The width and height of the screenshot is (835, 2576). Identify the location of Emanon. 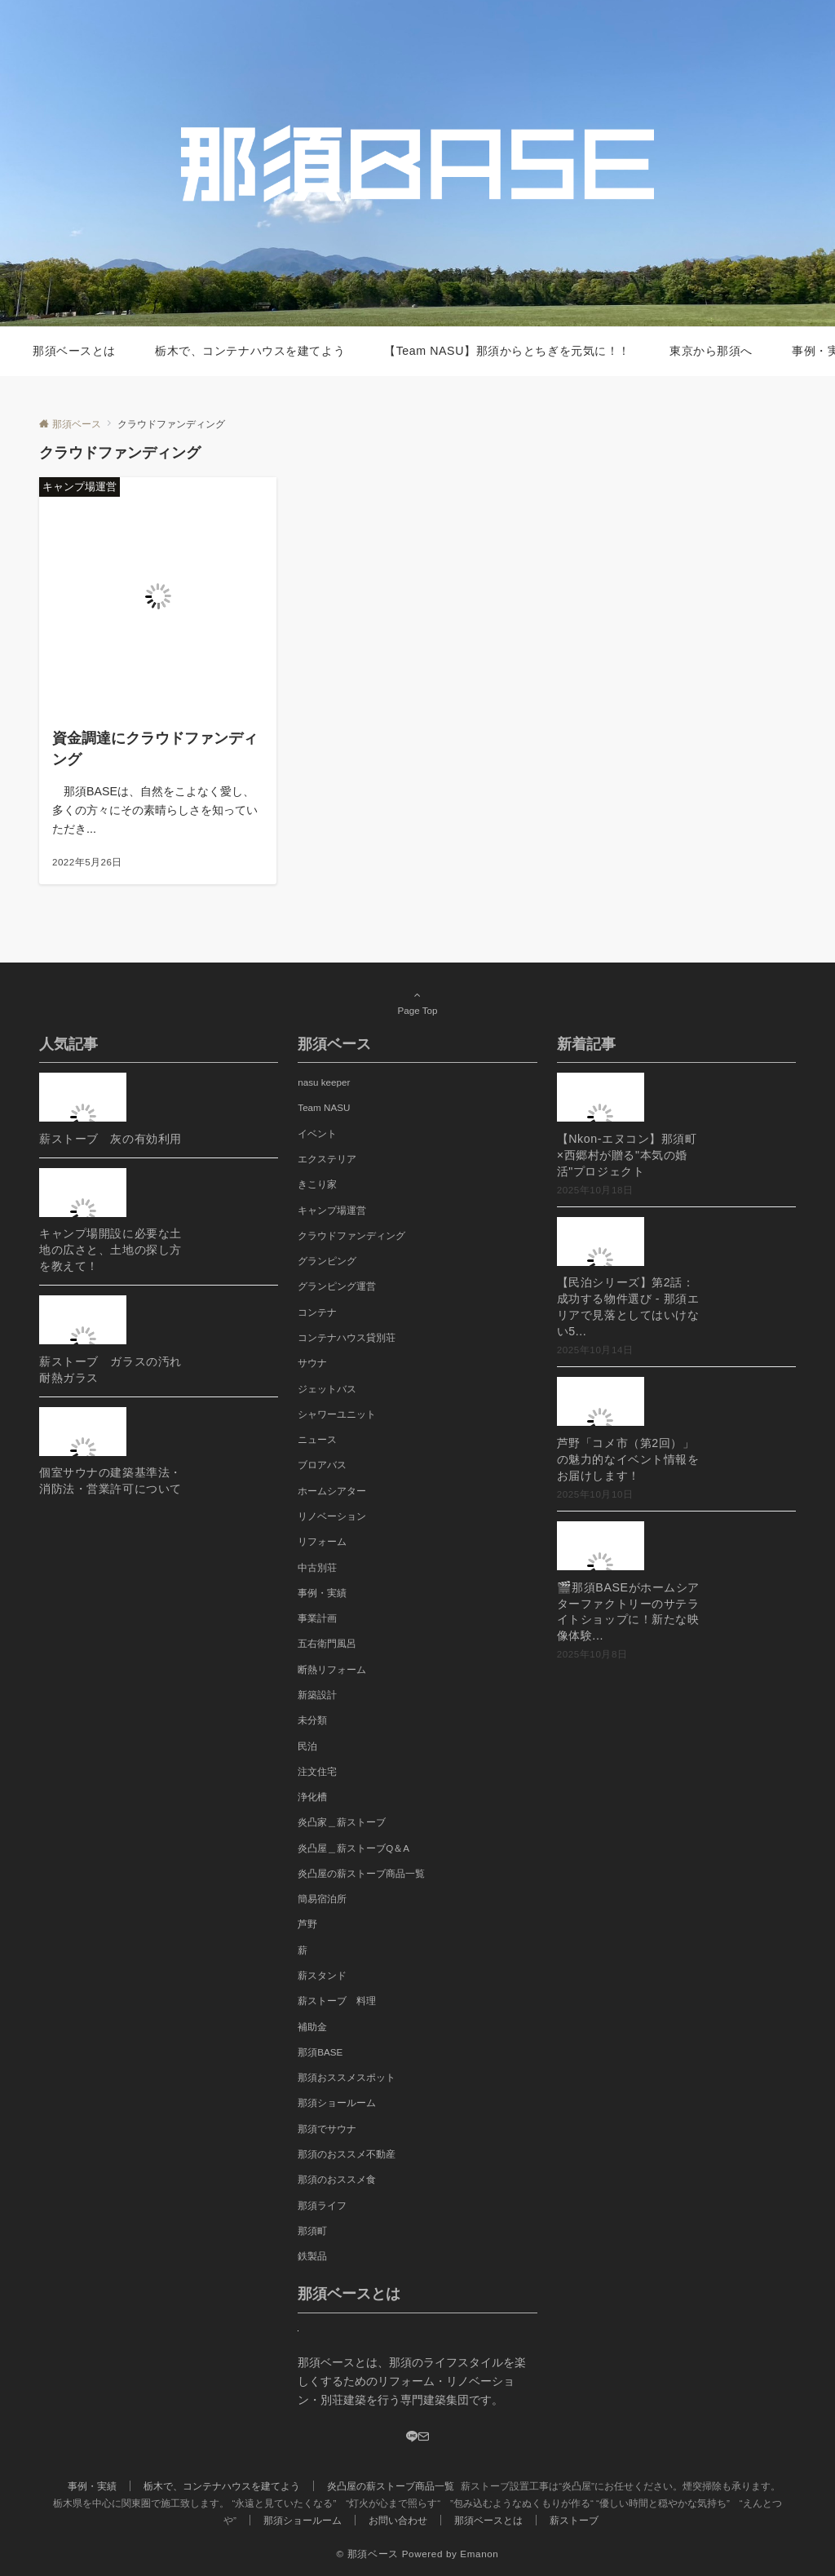
(479, 2553).